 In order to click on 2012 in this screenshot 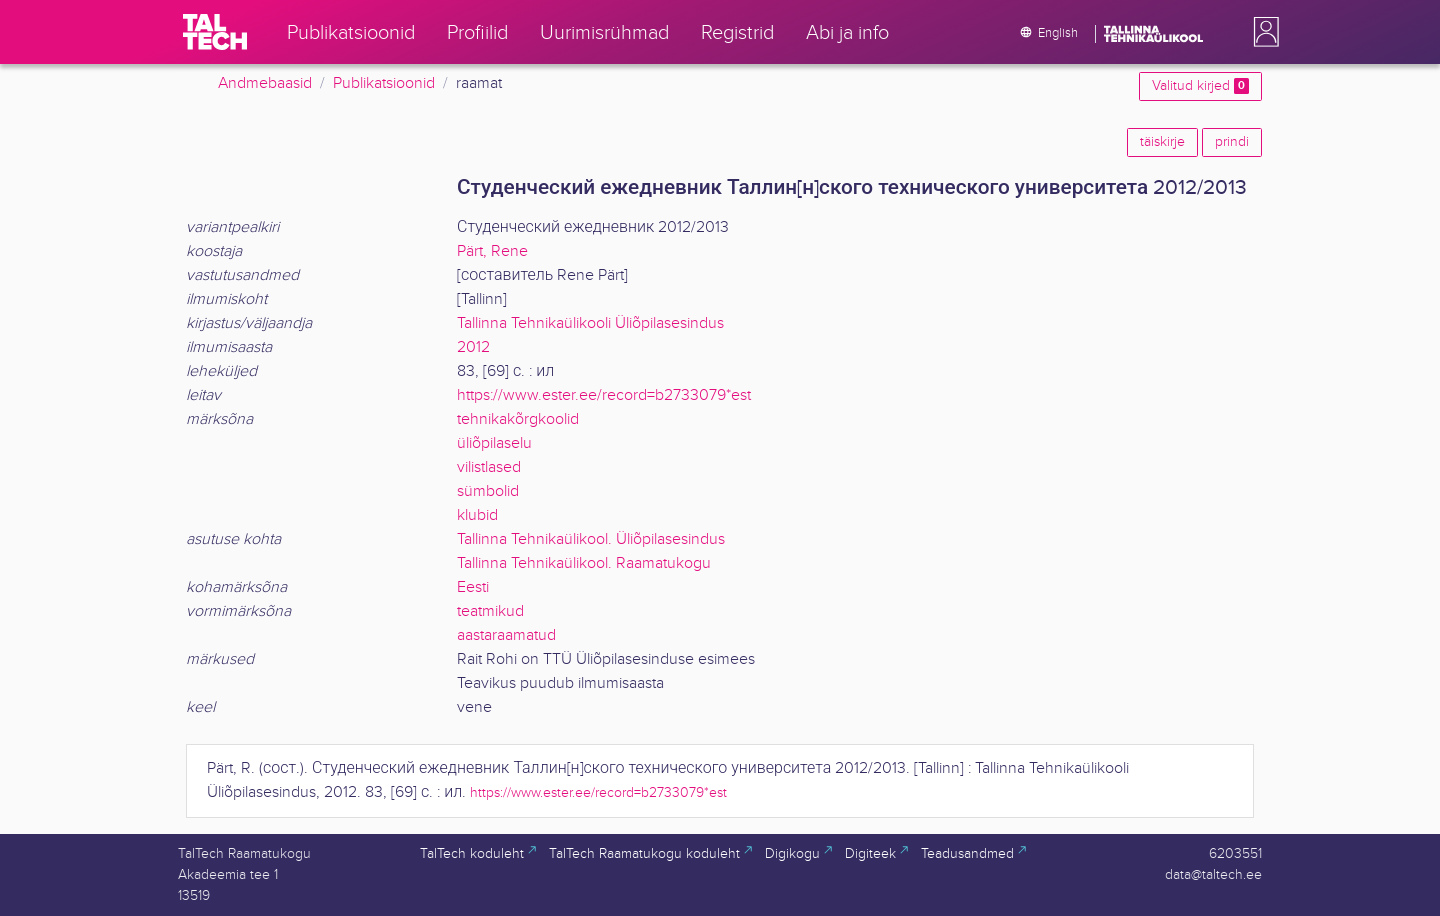, I will do `click(473, 347)`.